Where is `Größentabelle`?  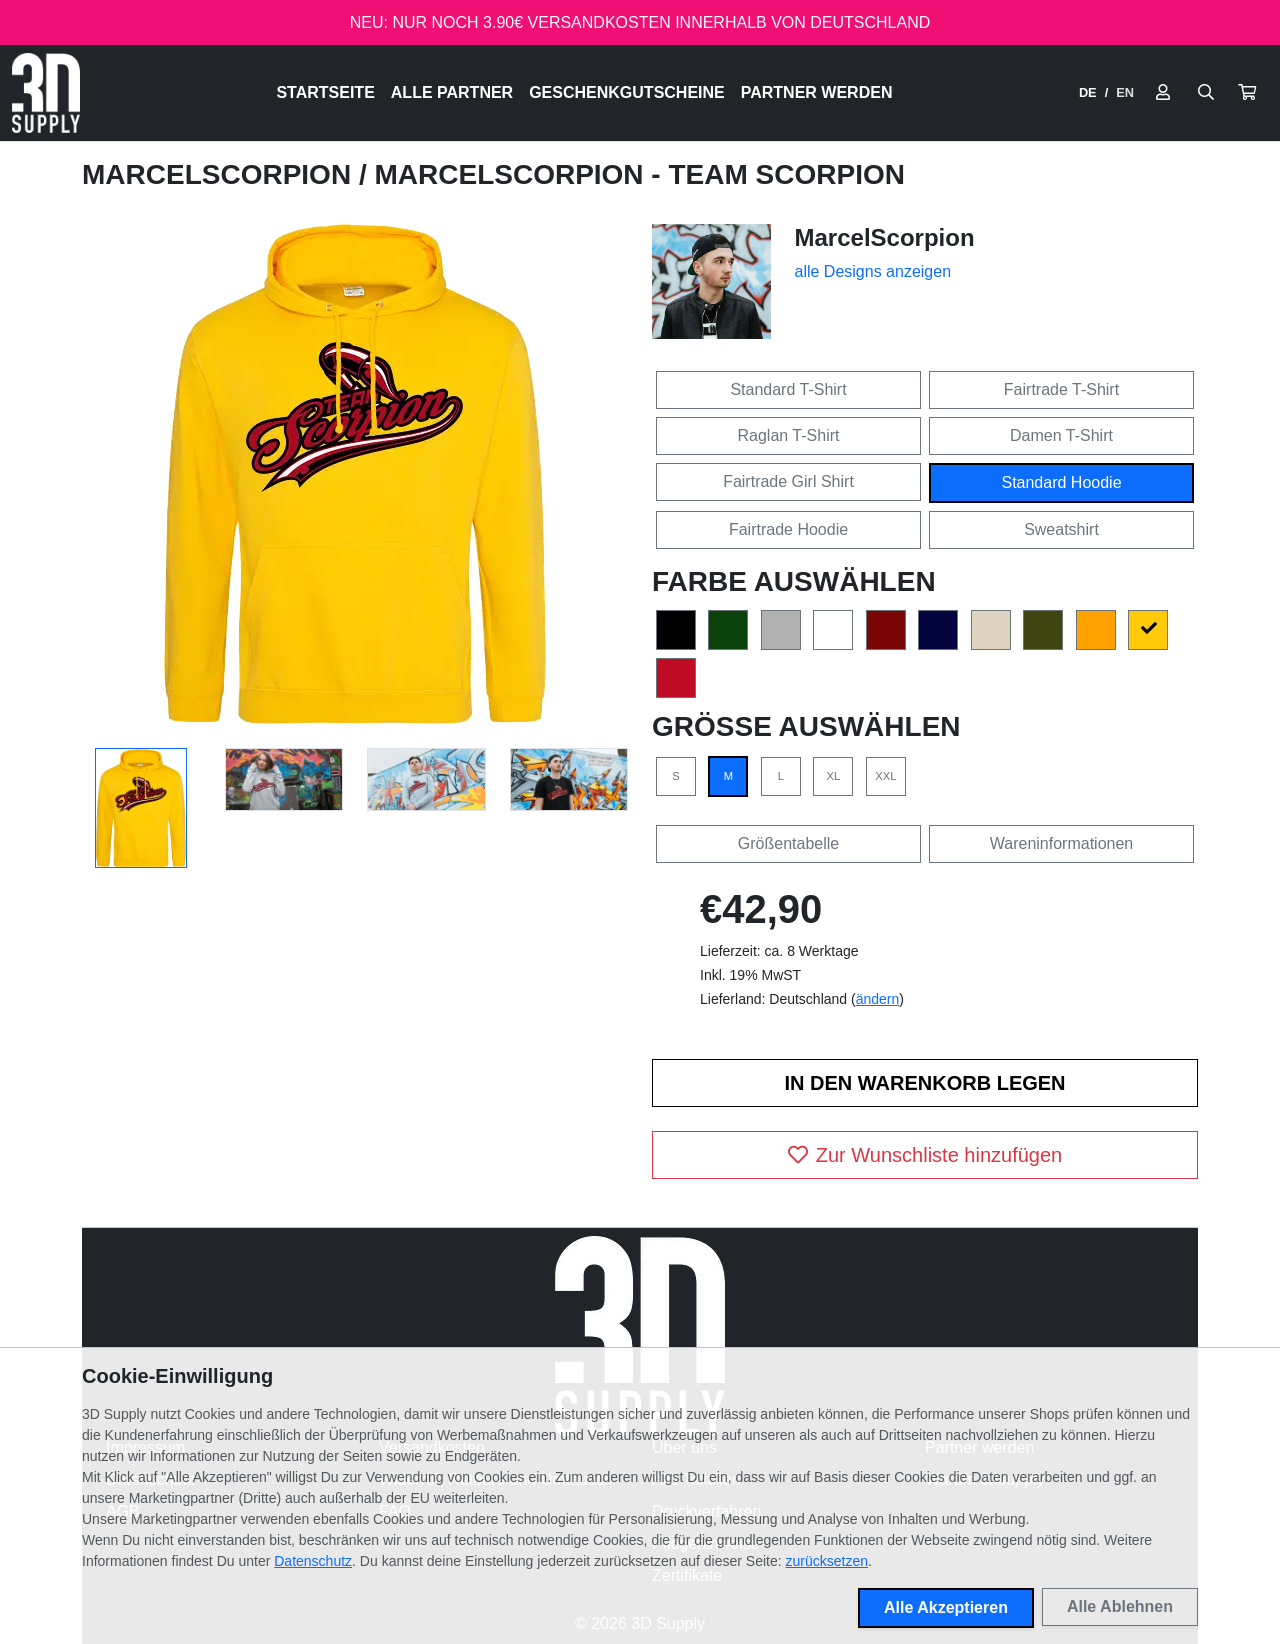 Größentabelle is located at coordinates (788, 843).